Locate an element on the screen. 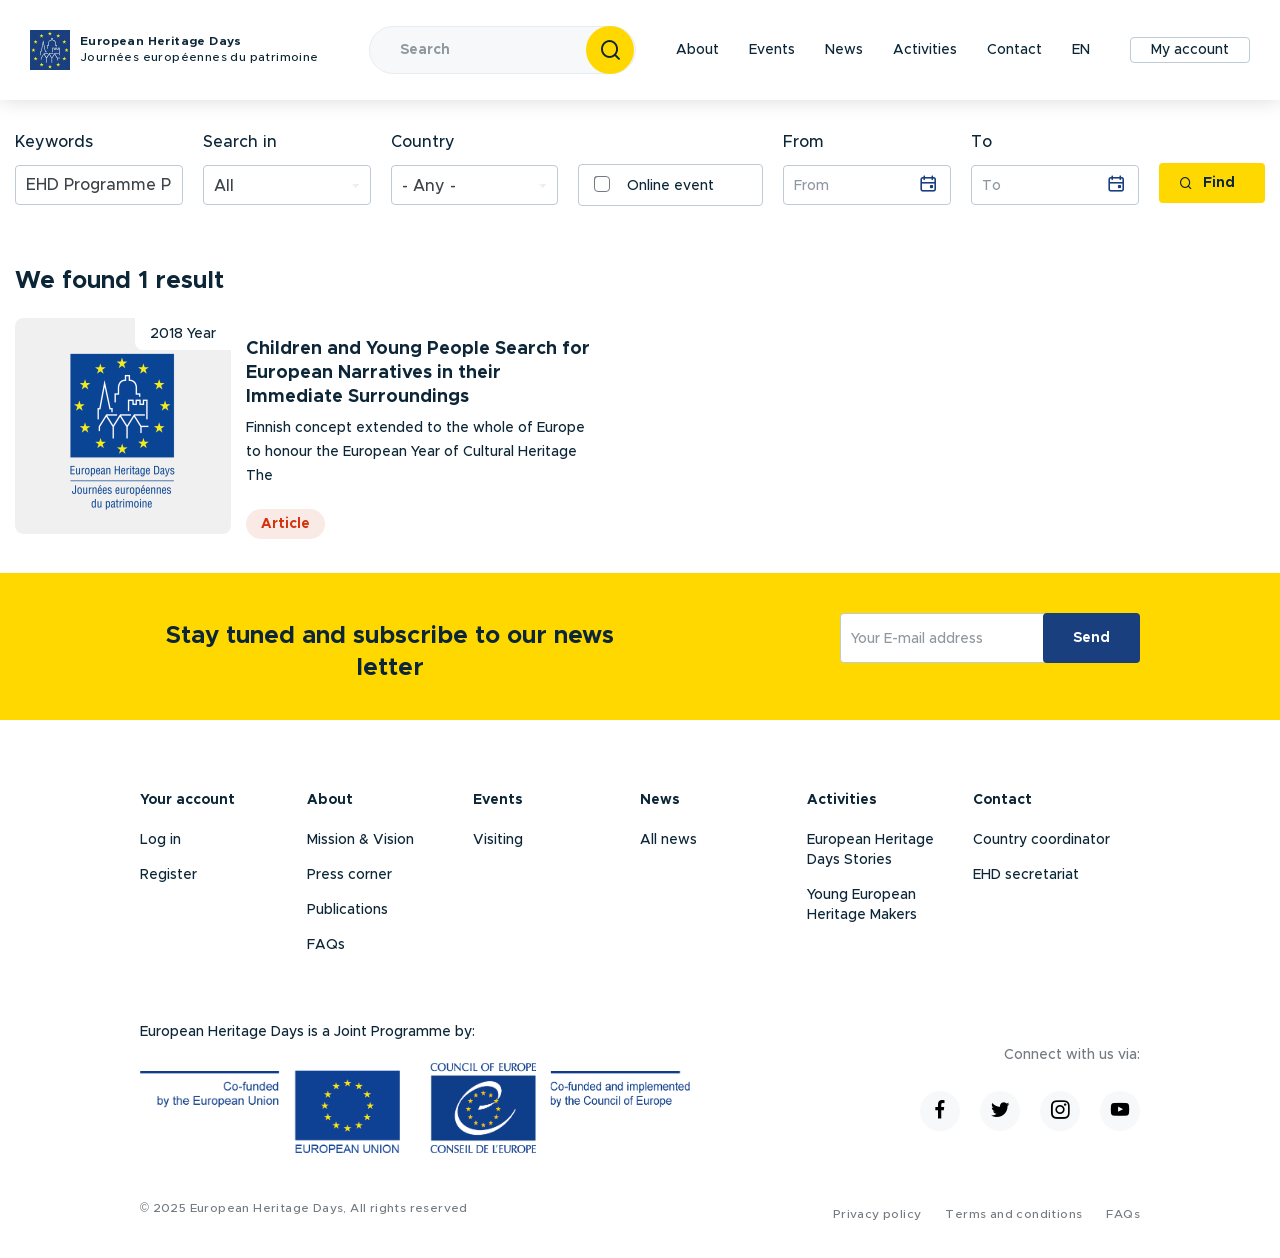  Activities is located at coordinates (925, 50).